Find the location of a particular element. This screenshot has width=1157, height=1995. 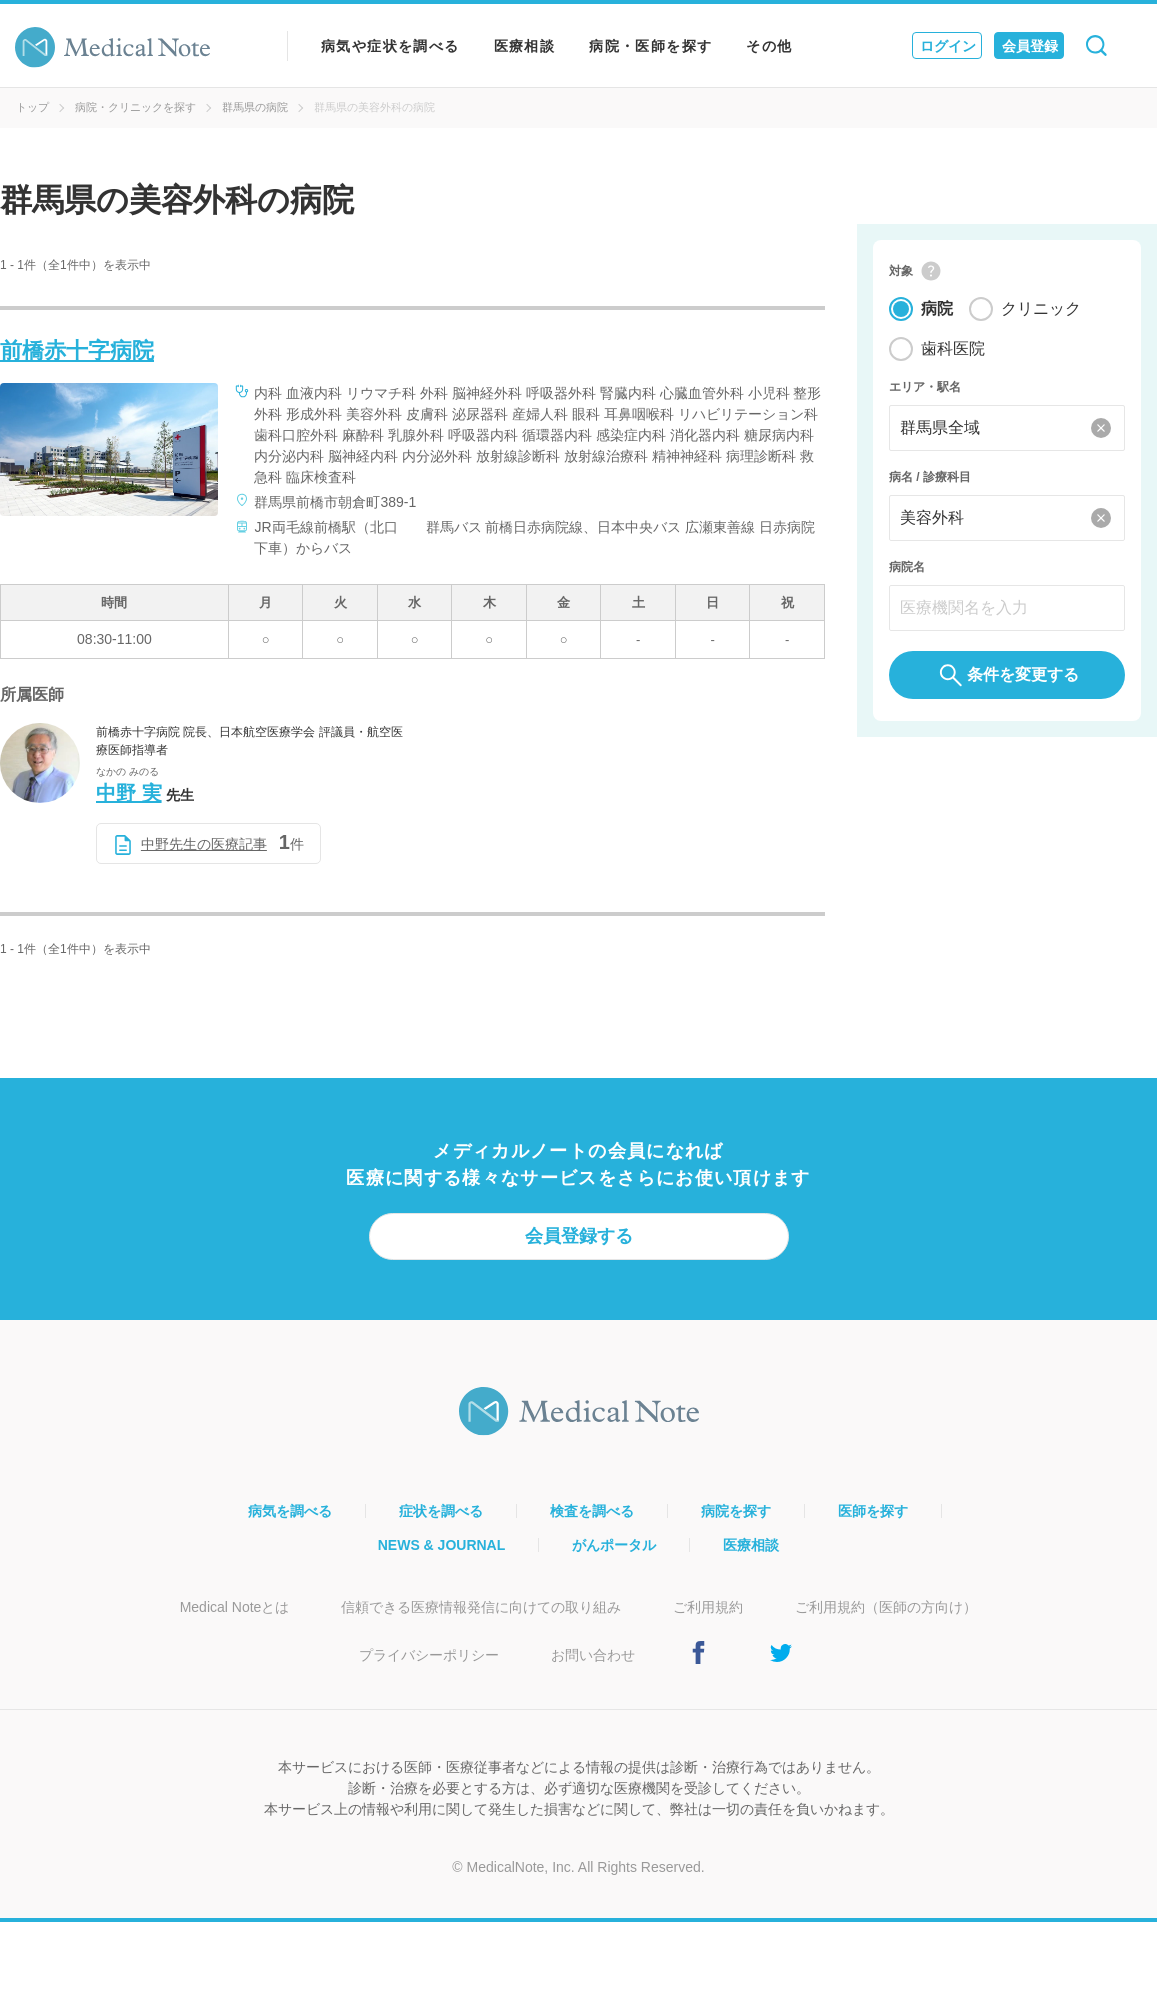

お問い合わせ is located at coordinates (593, 1655).